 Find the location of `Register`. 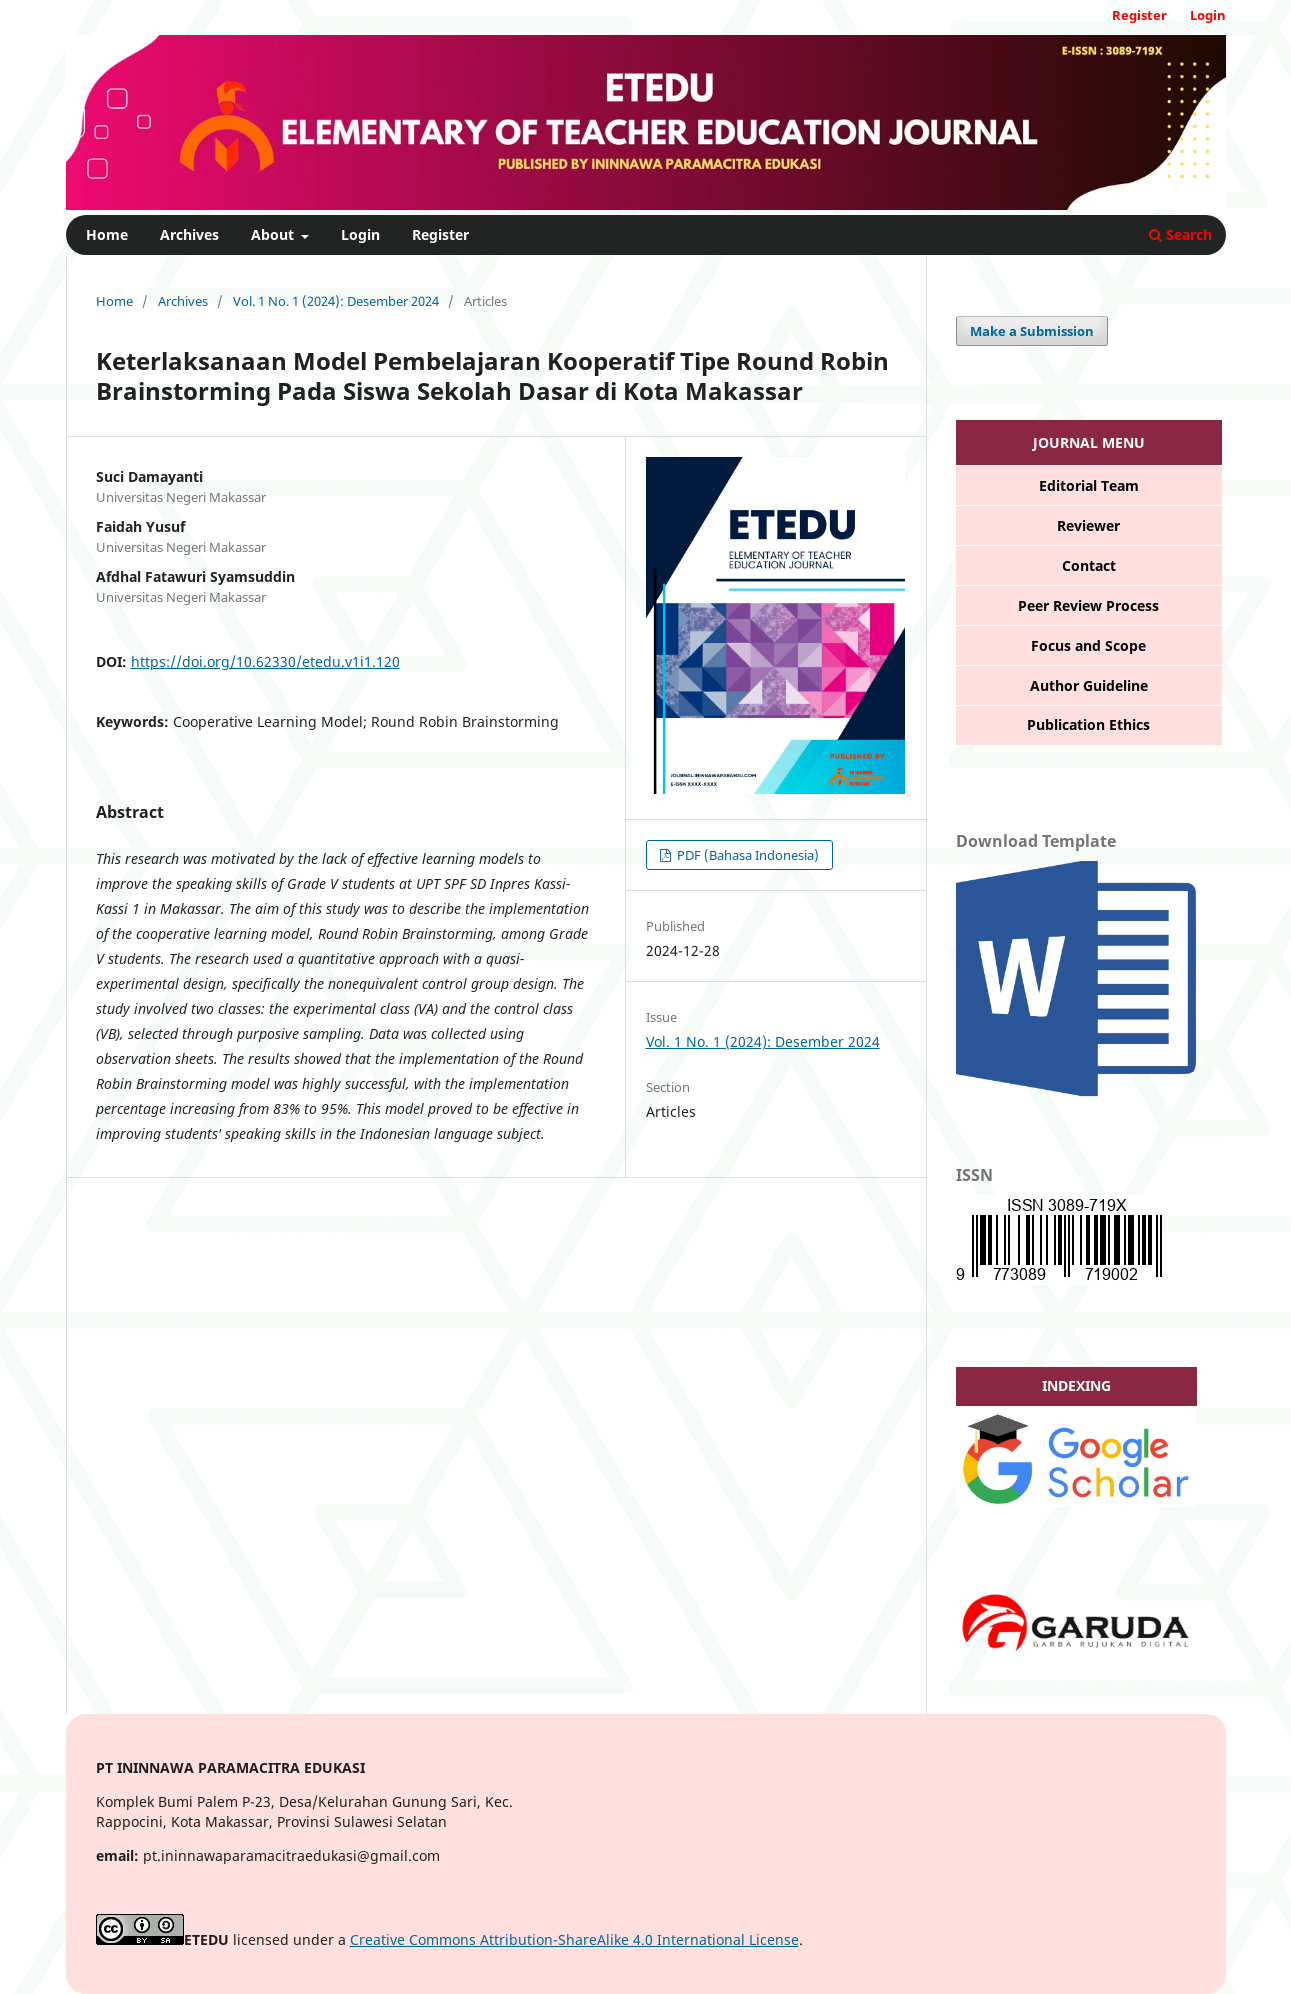

Register is located at coordinates (440, 234).